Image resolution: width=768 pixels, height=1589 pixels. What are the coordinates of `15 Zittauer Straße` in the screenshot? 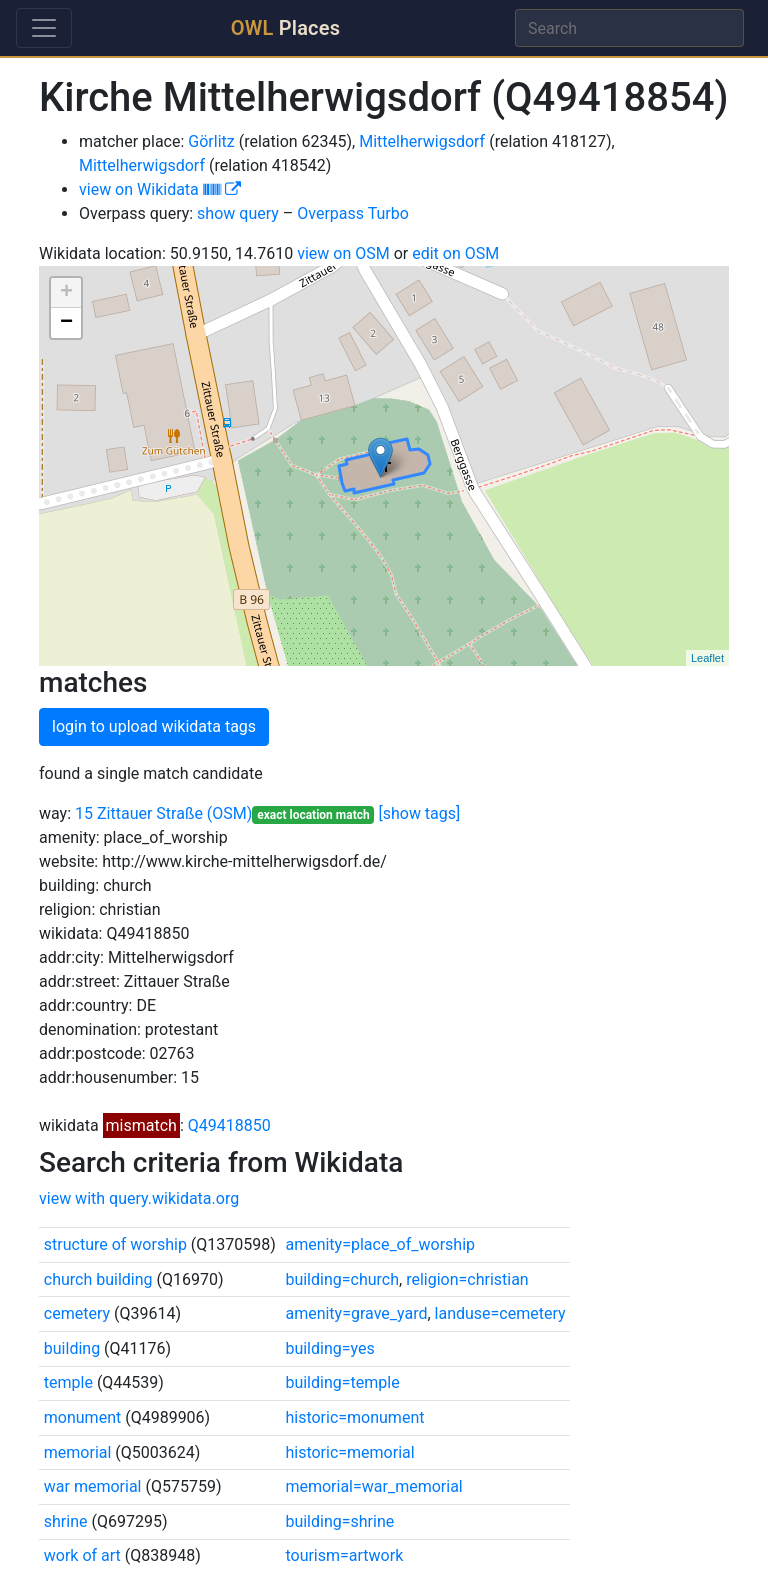 It's located at (139, 813).